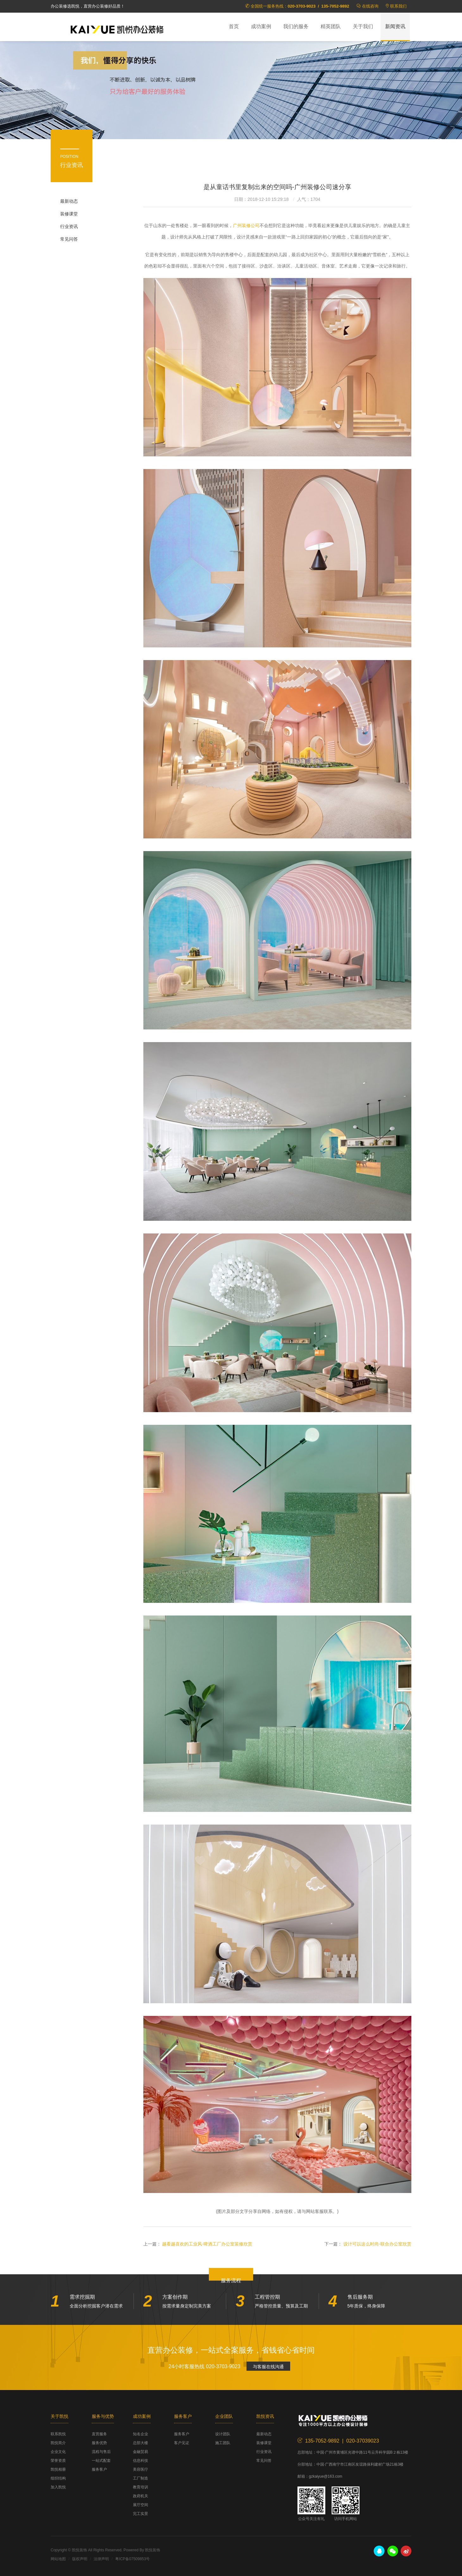 The height and width of the screenshot is (2576, 462). What do you see at coordinates (99, 2469) in the screenshot?
I see `服务客户` at bounding box center [99, 2469].